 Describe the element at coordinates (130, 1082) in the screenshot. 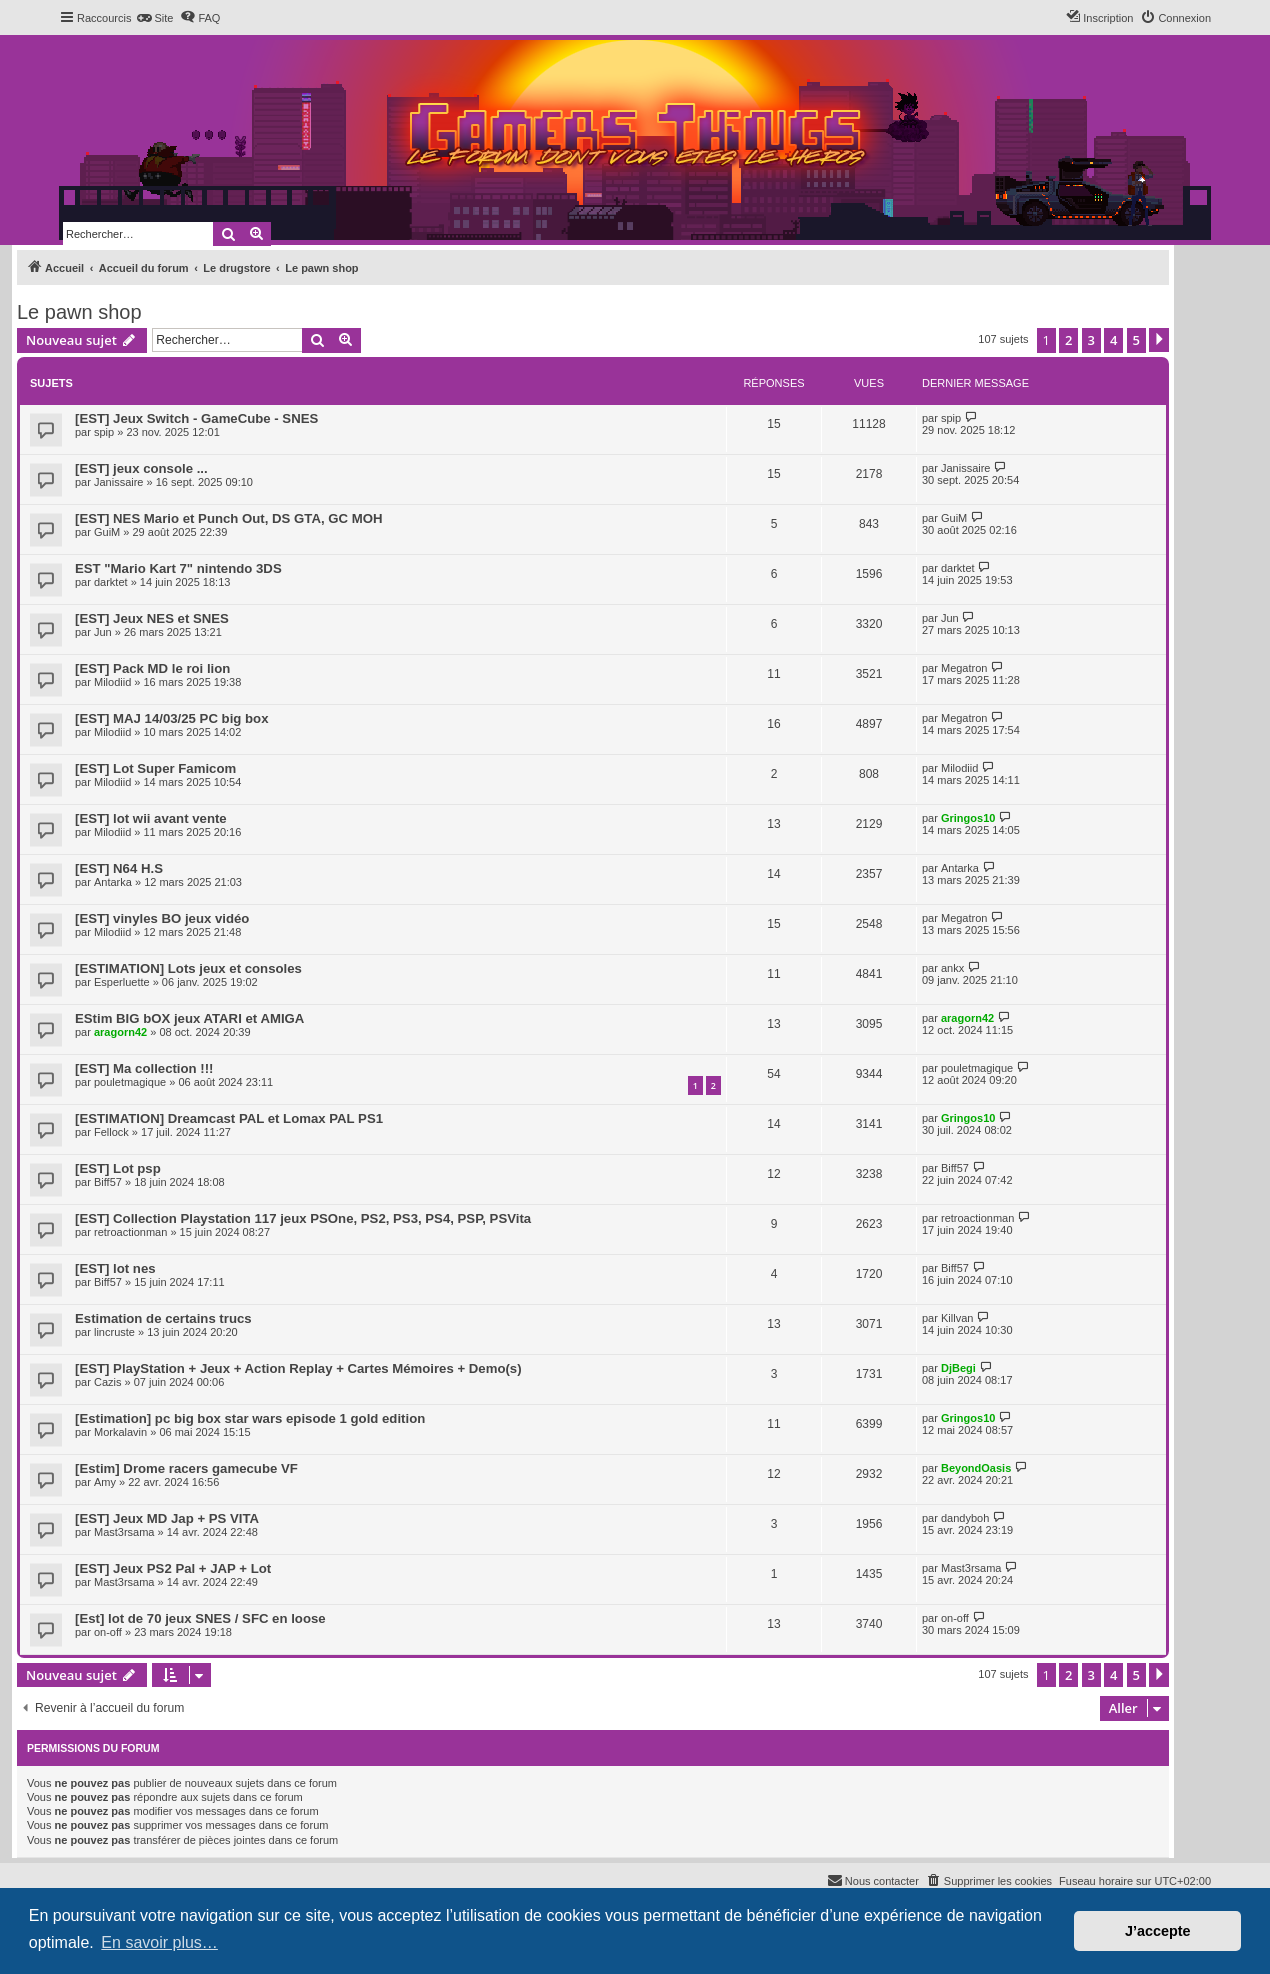

I see `pouletmagique` at that location.